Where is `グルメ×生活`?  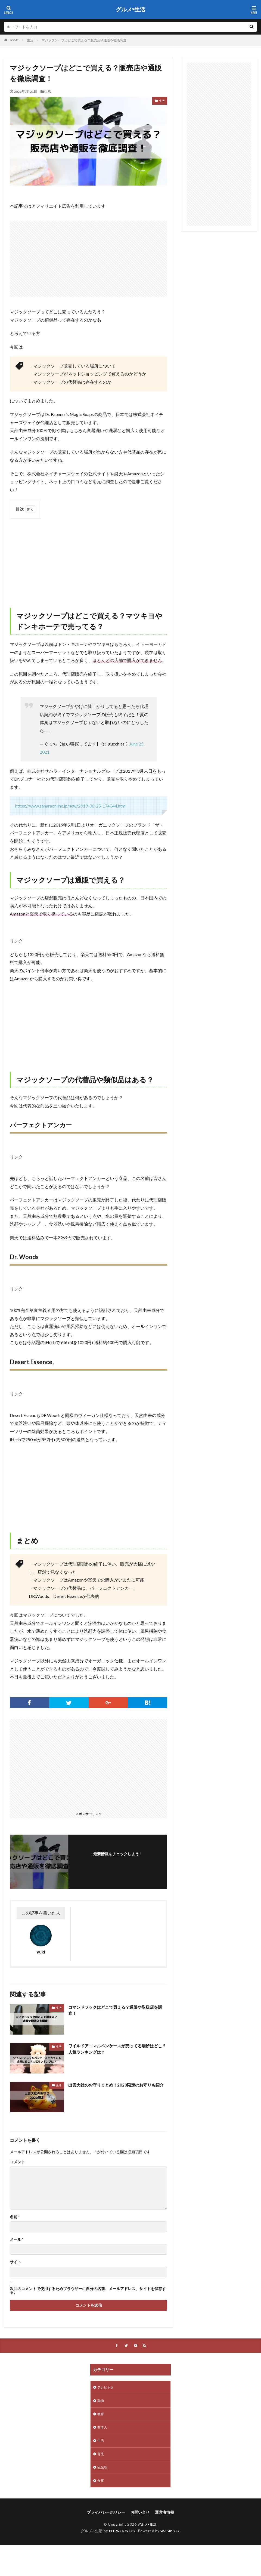 グルメ×生活 is located at coordinates (130, 9).